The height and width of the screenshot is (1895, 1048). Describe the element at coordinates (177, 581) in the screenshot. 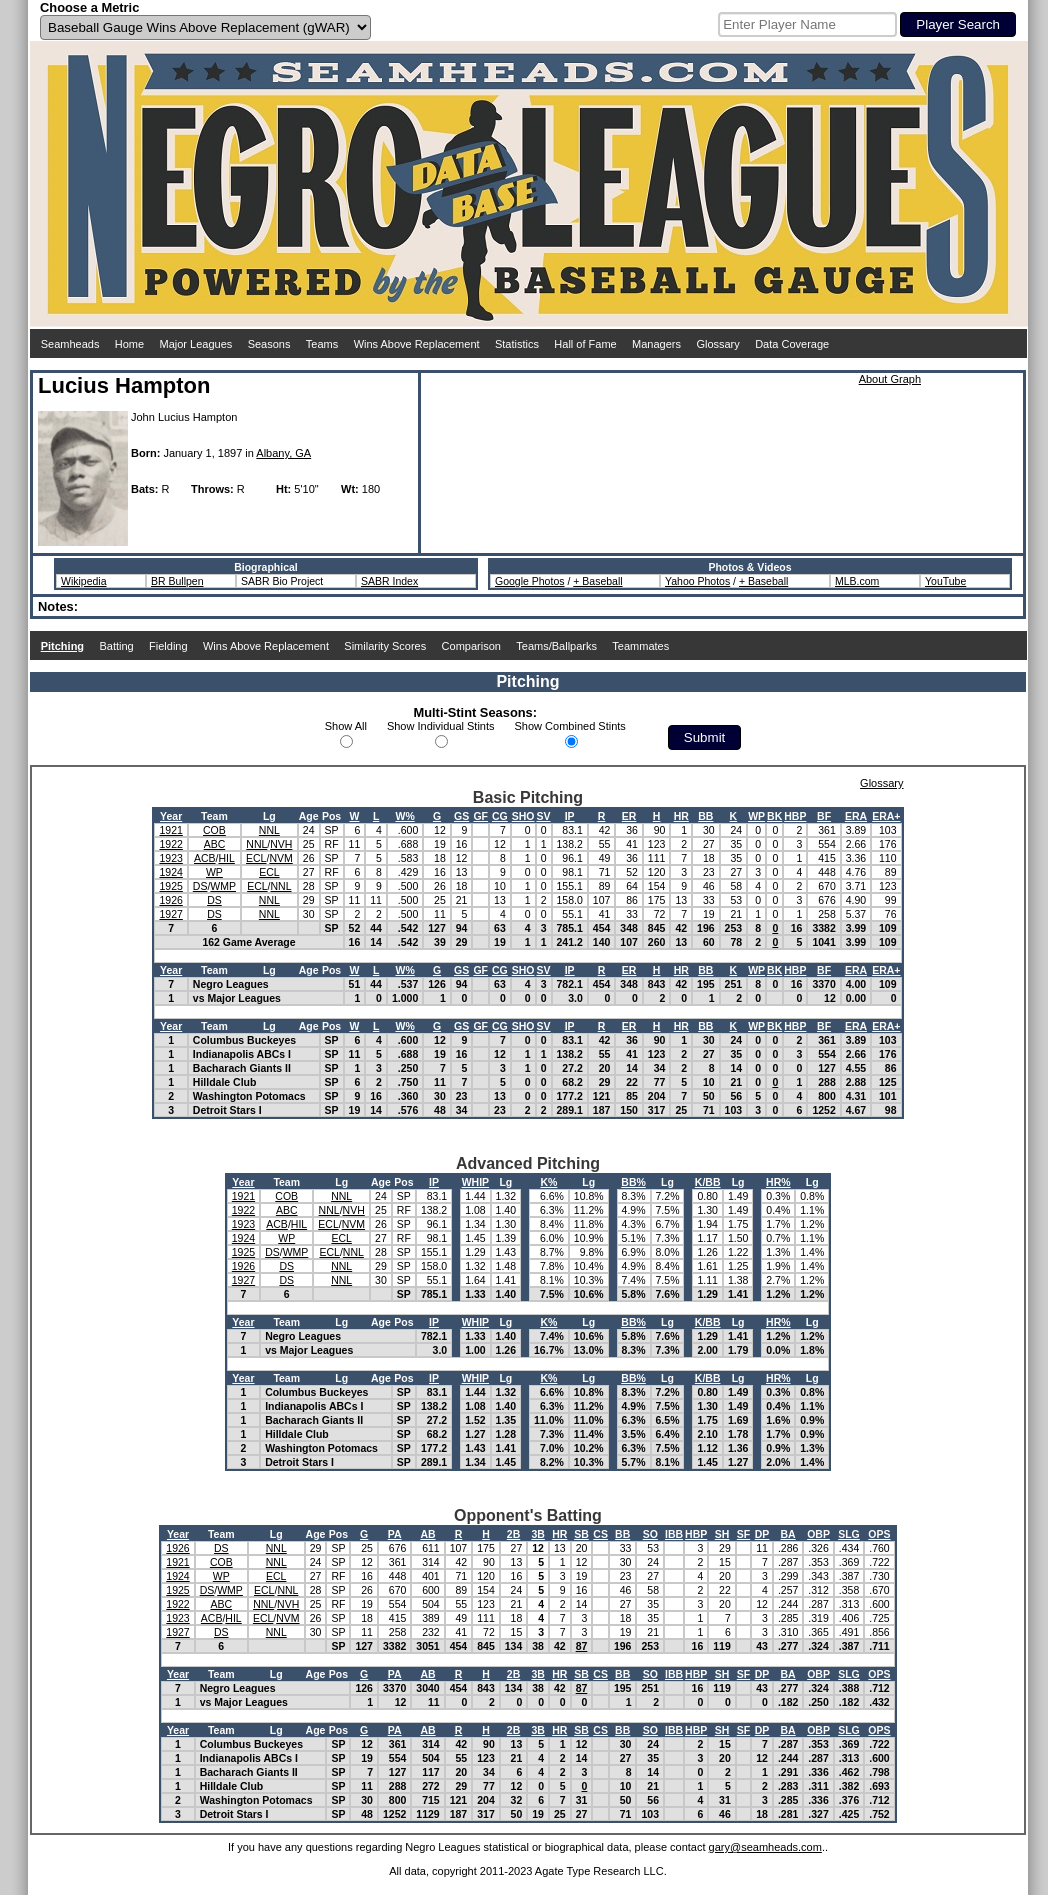

I see `BR Bullpen` at that location.